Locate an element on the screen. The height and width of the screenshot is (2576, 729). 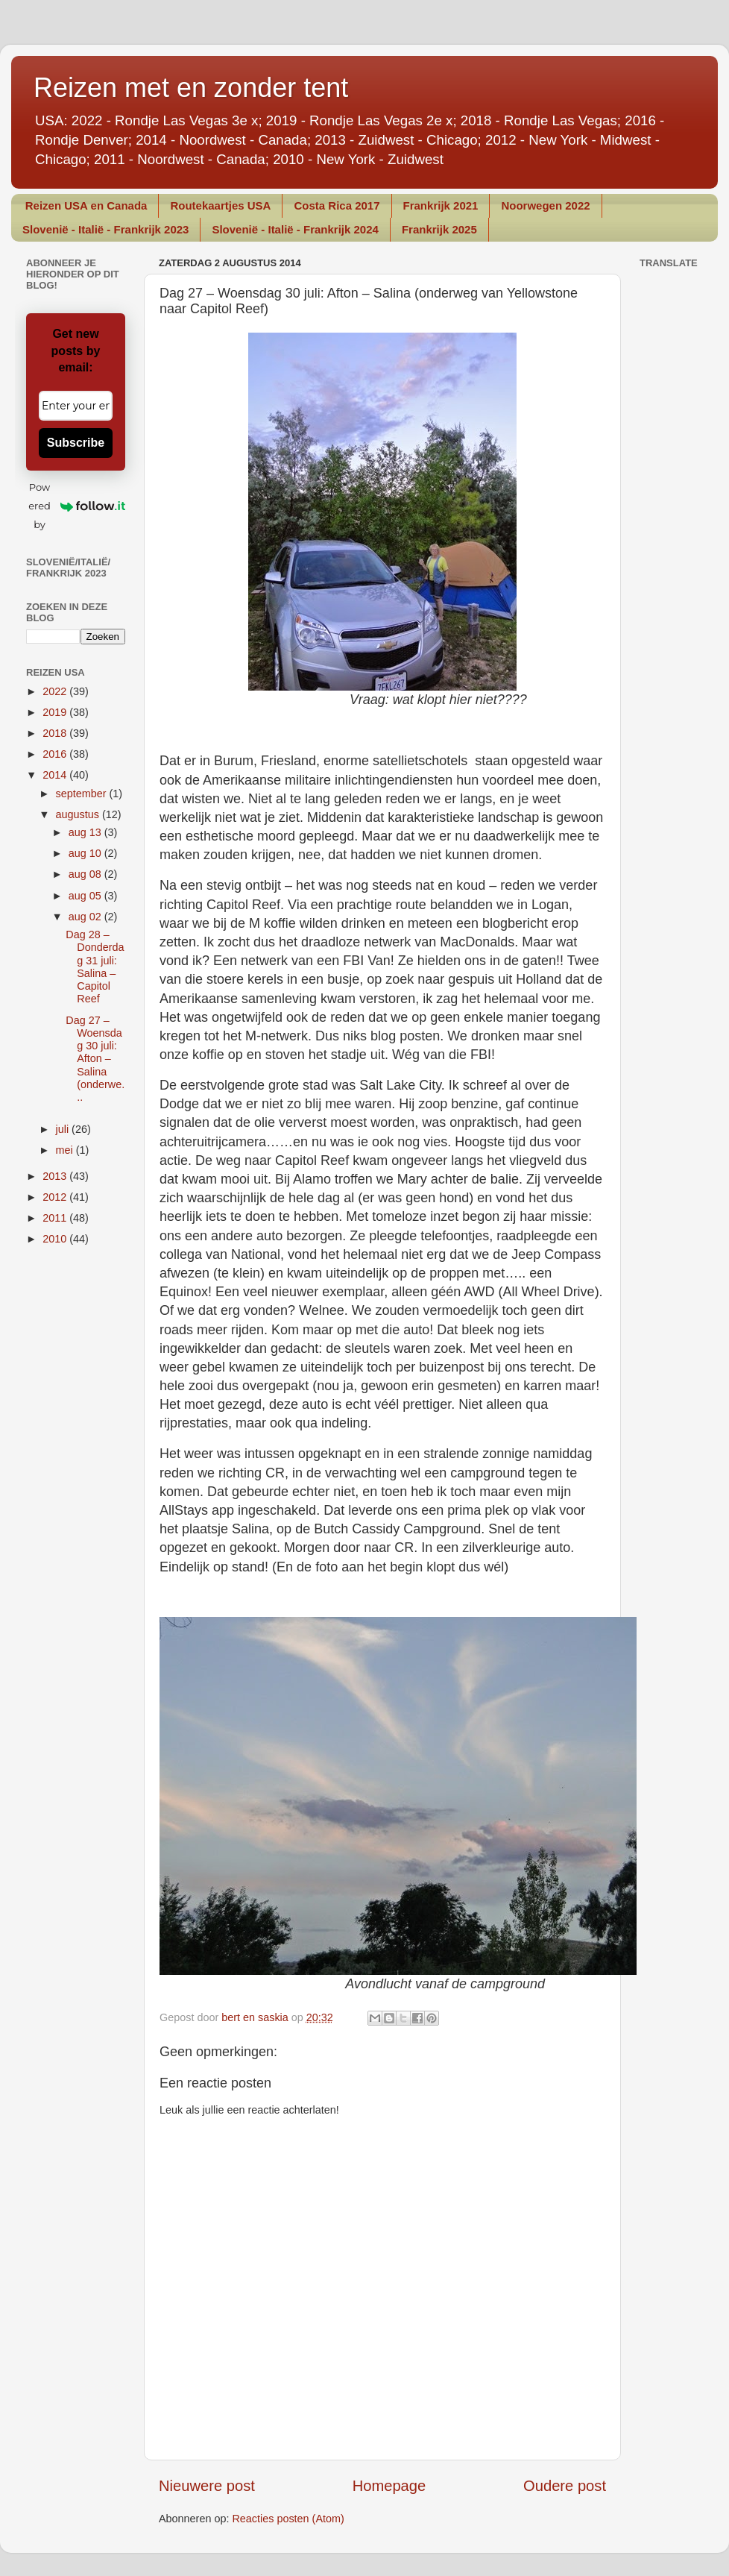
Reizen USA en Canada is located at coordinates (86, 205).